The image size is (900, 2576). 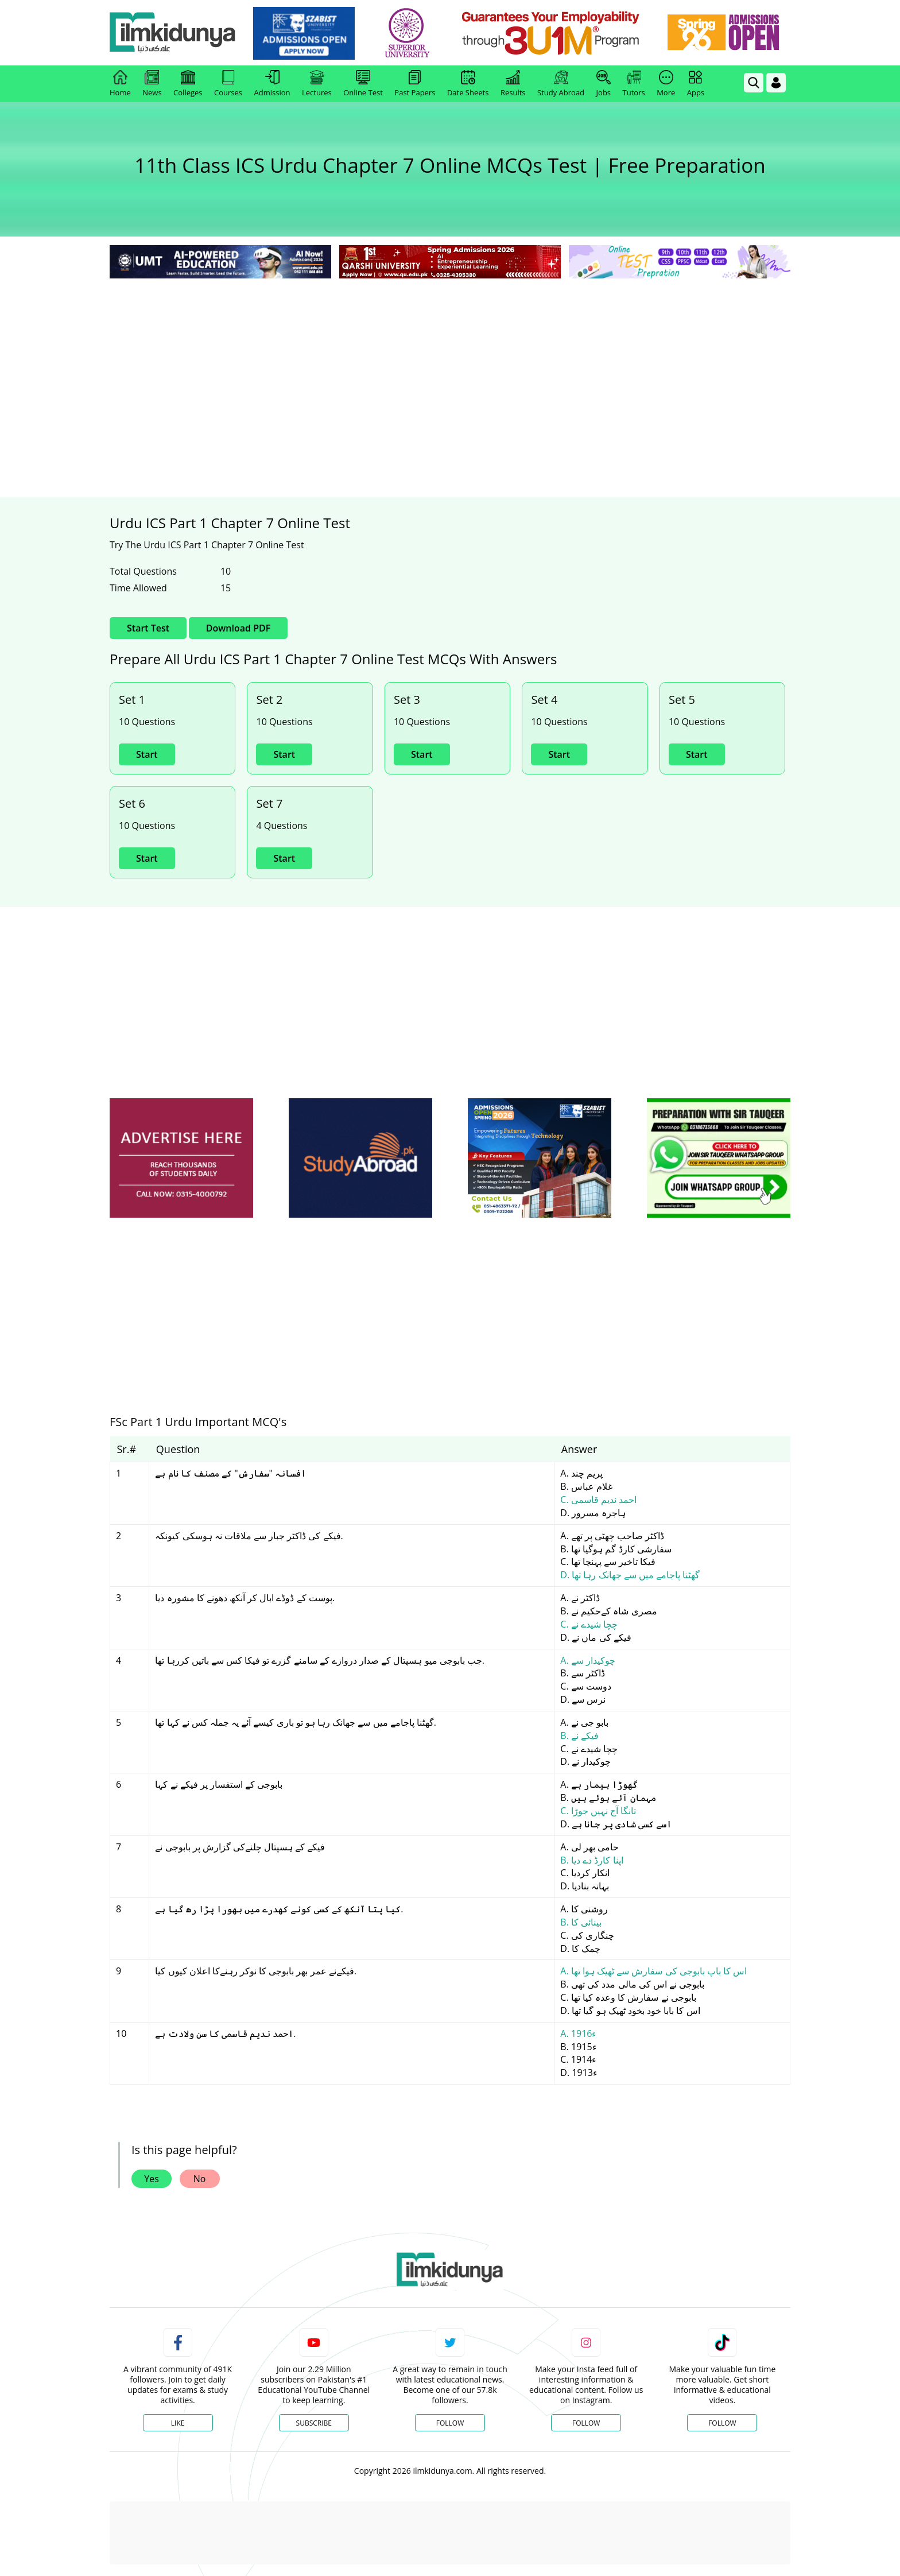 What do you see at coordinates (666, 84) in the screenshot?
I see `More [link]` at bounding box center [666, 84].